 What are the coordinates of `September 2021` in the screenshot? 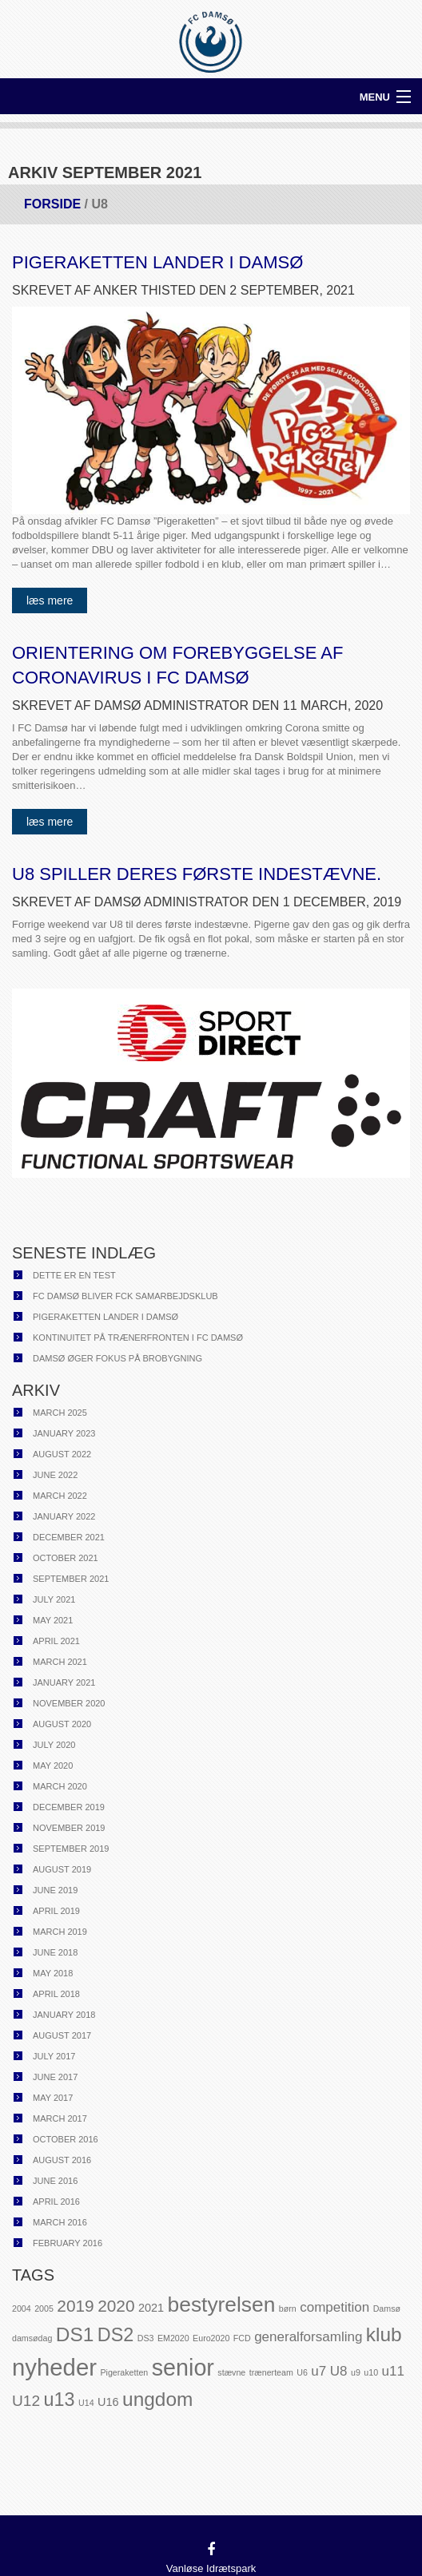 It's located at (71, 1578).